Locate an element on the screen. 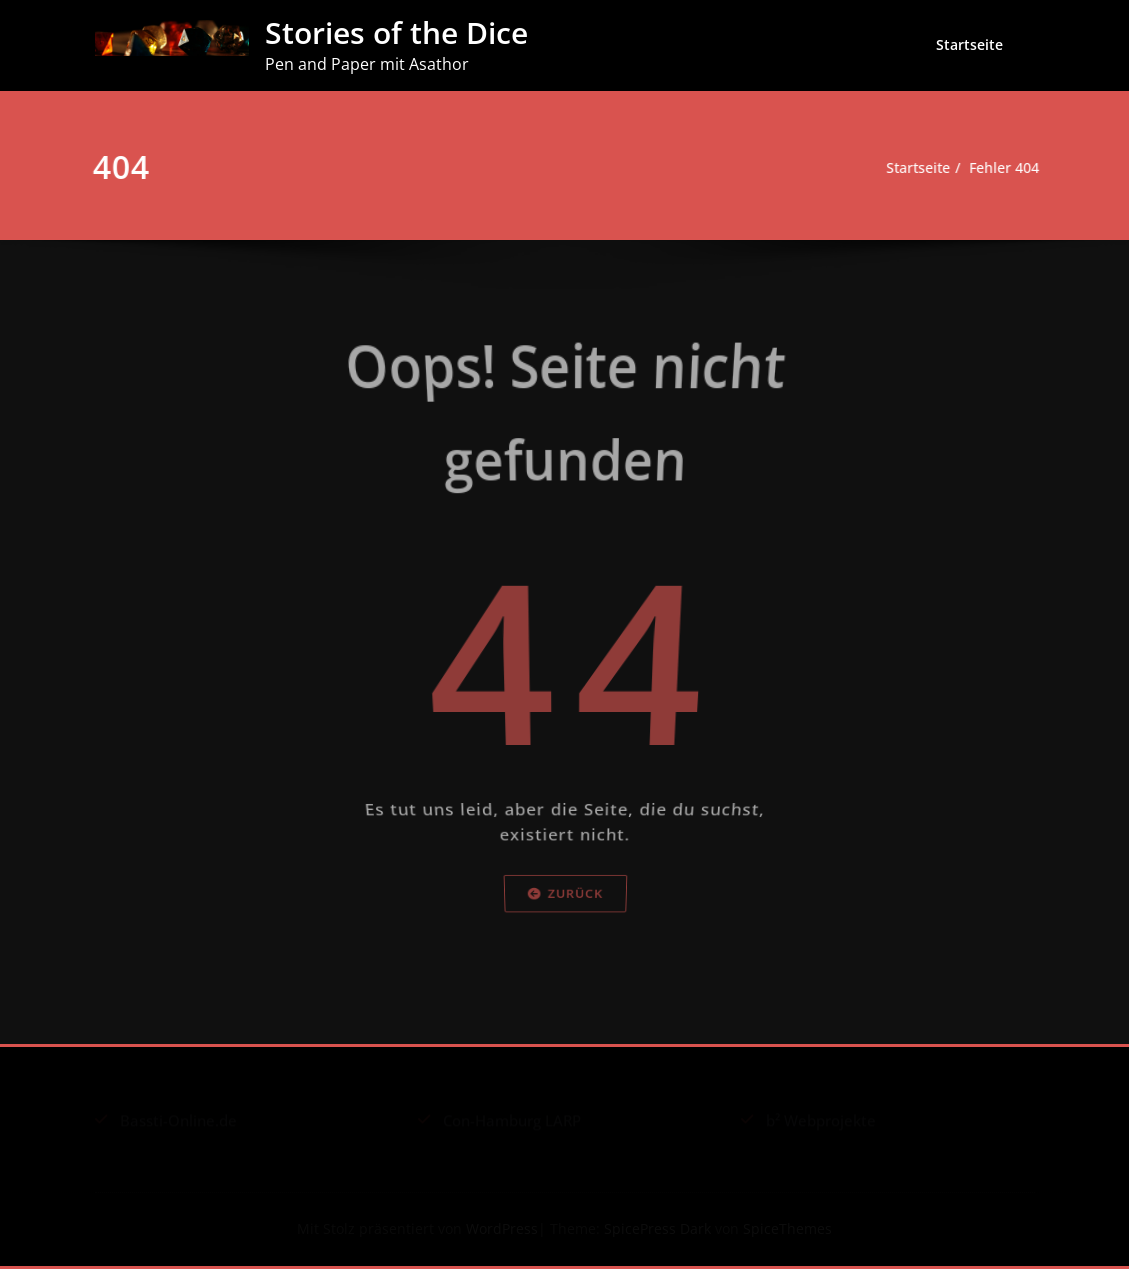 This screenshot has width=1129, height=1269. Startseite is located at coordinates (969, 44).